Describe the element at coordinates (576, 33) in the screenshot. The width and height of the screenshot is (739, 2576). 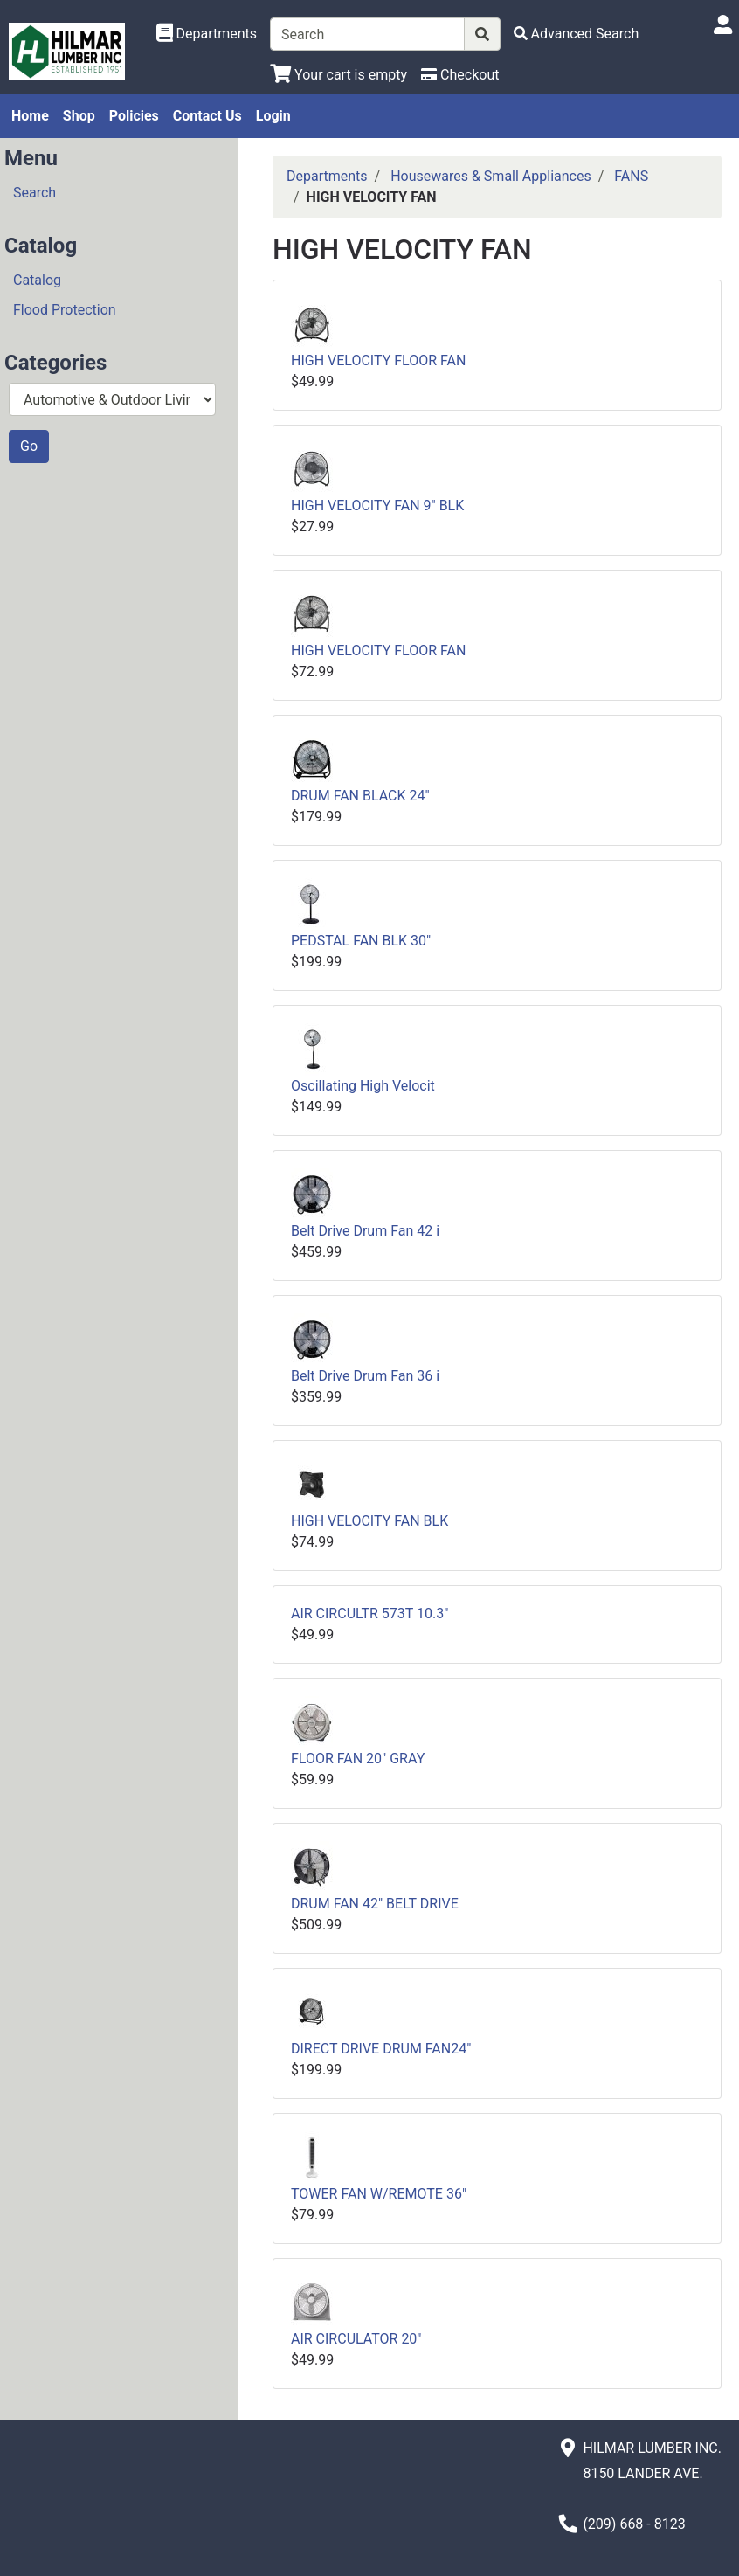
I see `[Advanced Search]` at that location.